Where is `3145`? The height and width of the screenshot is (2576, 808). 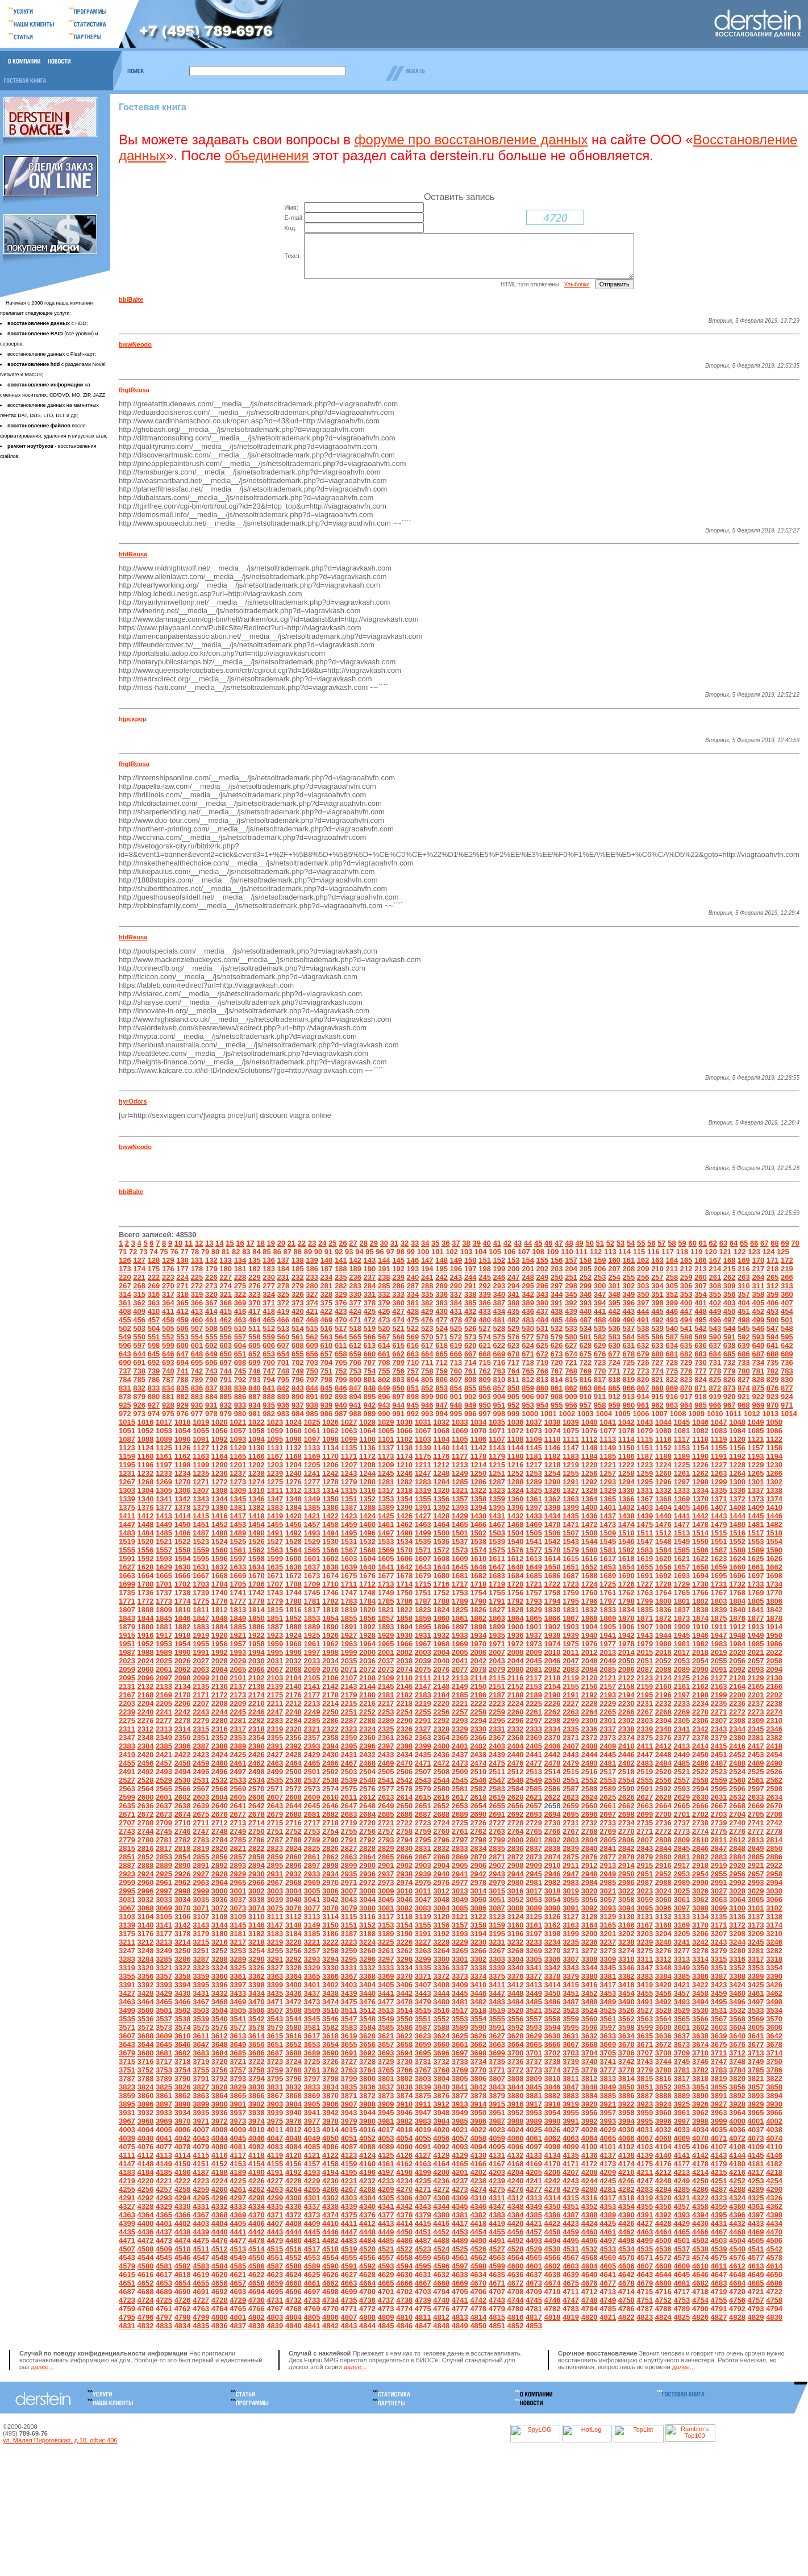
3145 is located at coordinates (238, 1933).